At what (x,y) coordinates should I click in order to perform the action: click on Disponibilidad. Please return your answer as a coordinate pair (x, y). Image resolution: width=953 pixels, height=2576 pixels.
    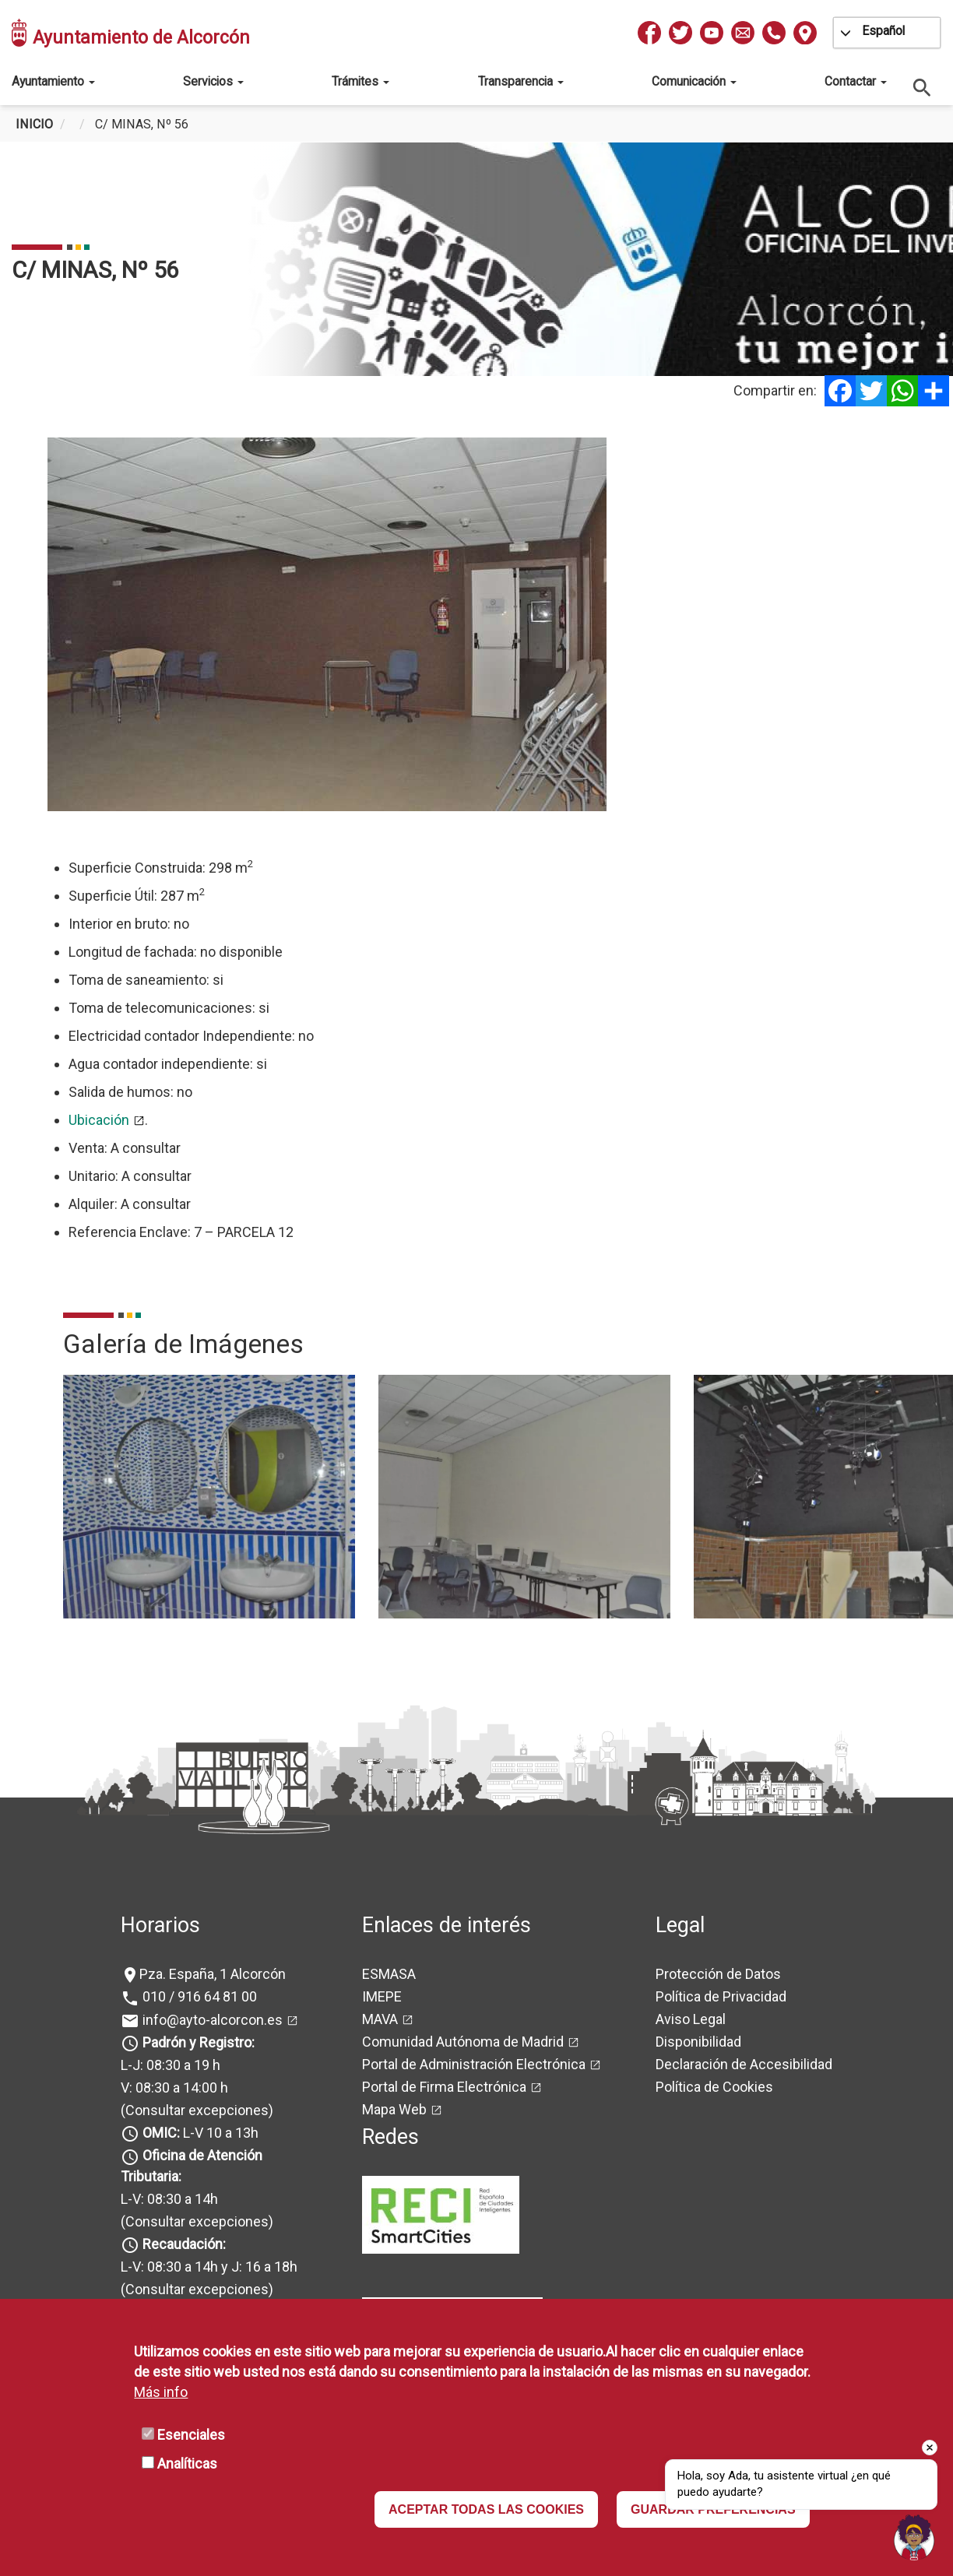
    Looking at the image, I should click on (698, 2041).